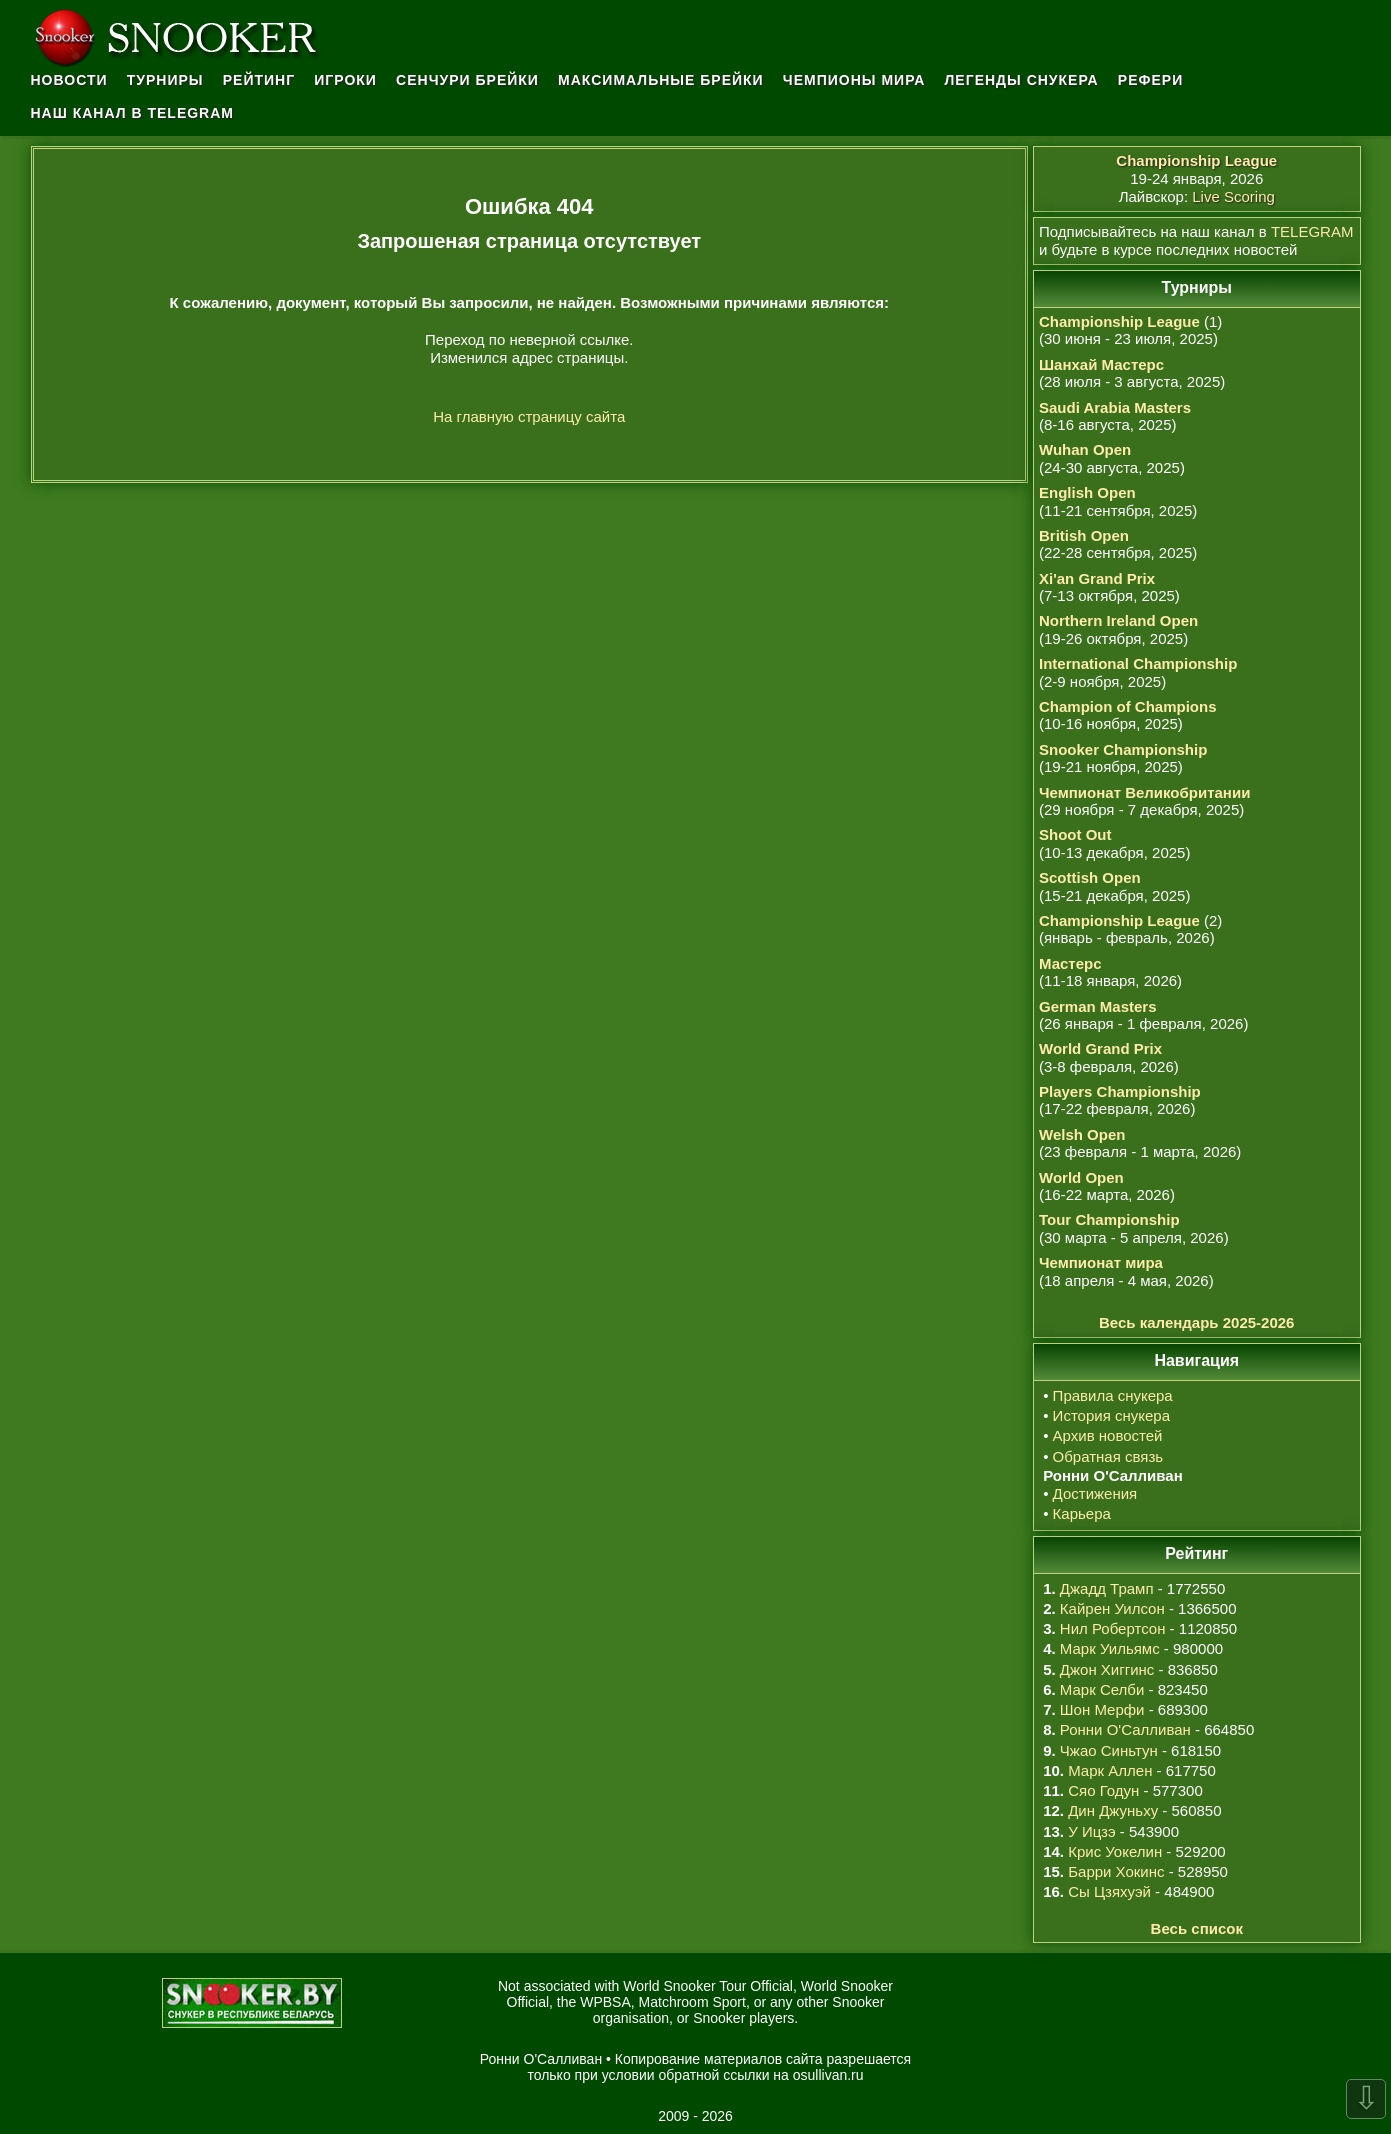  Describe the element at coordinates (1116, 1871) in the screenshot. I see `Барри Хокинс` at that location.